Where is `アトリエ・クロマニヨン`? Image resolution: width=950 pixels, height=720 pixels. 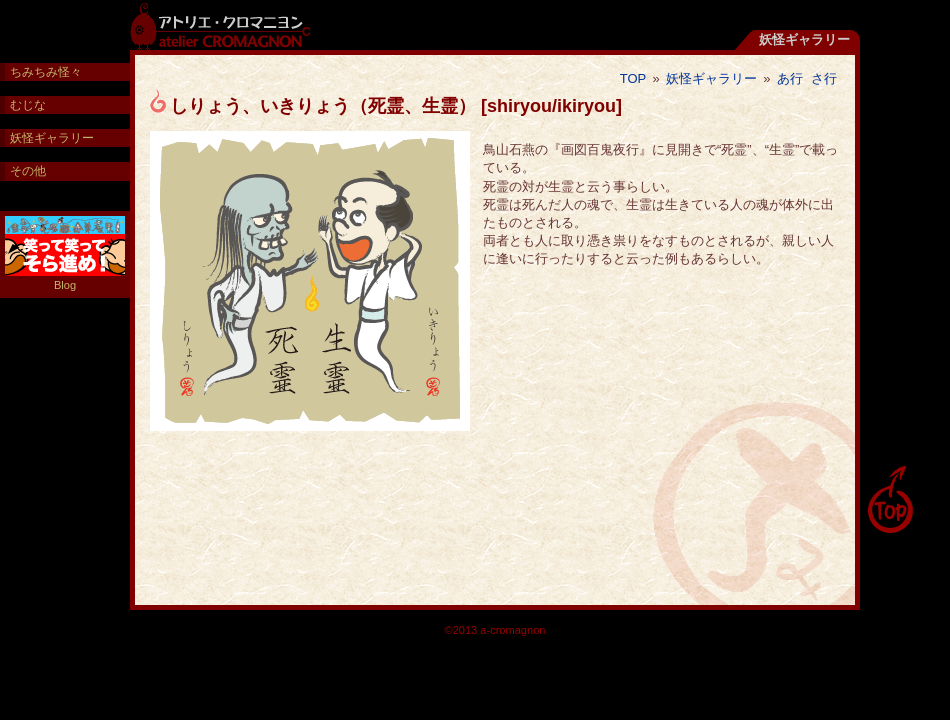
アトリエ・クロマニヨン is located at coordinates (220, 25).